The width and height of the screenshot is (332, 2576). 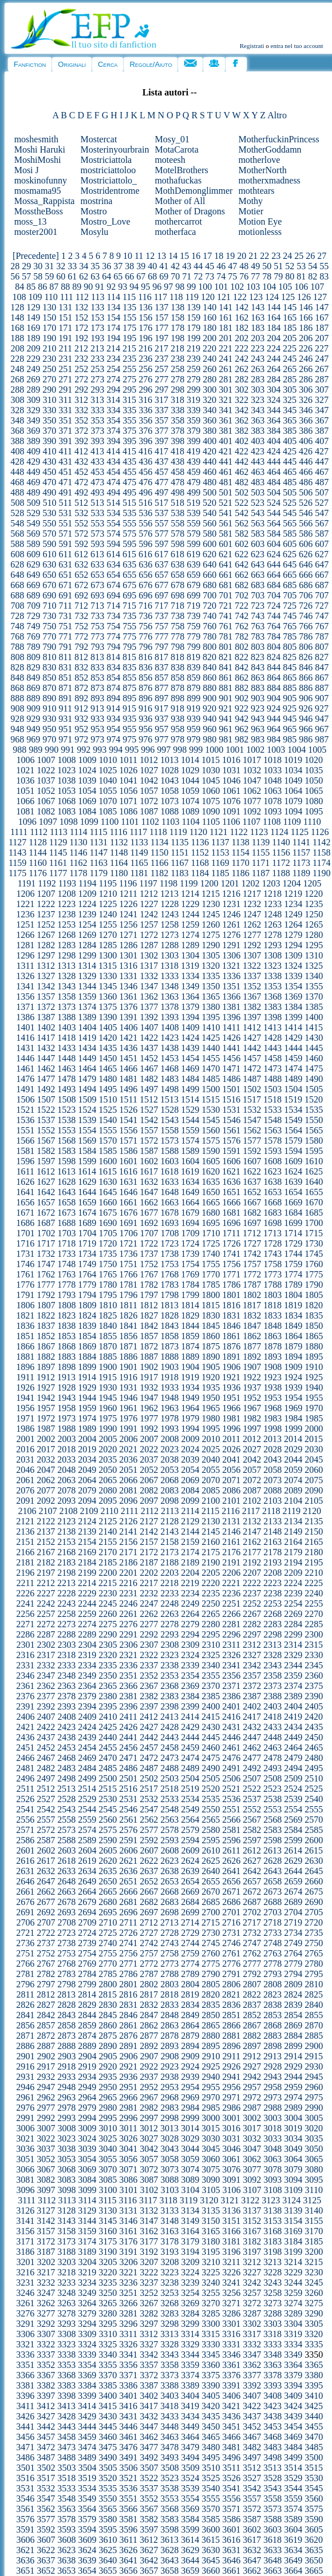 What do you see at coordinates (161, 575) in the screenshot?
I see `657` at bounding box center [161, 575].